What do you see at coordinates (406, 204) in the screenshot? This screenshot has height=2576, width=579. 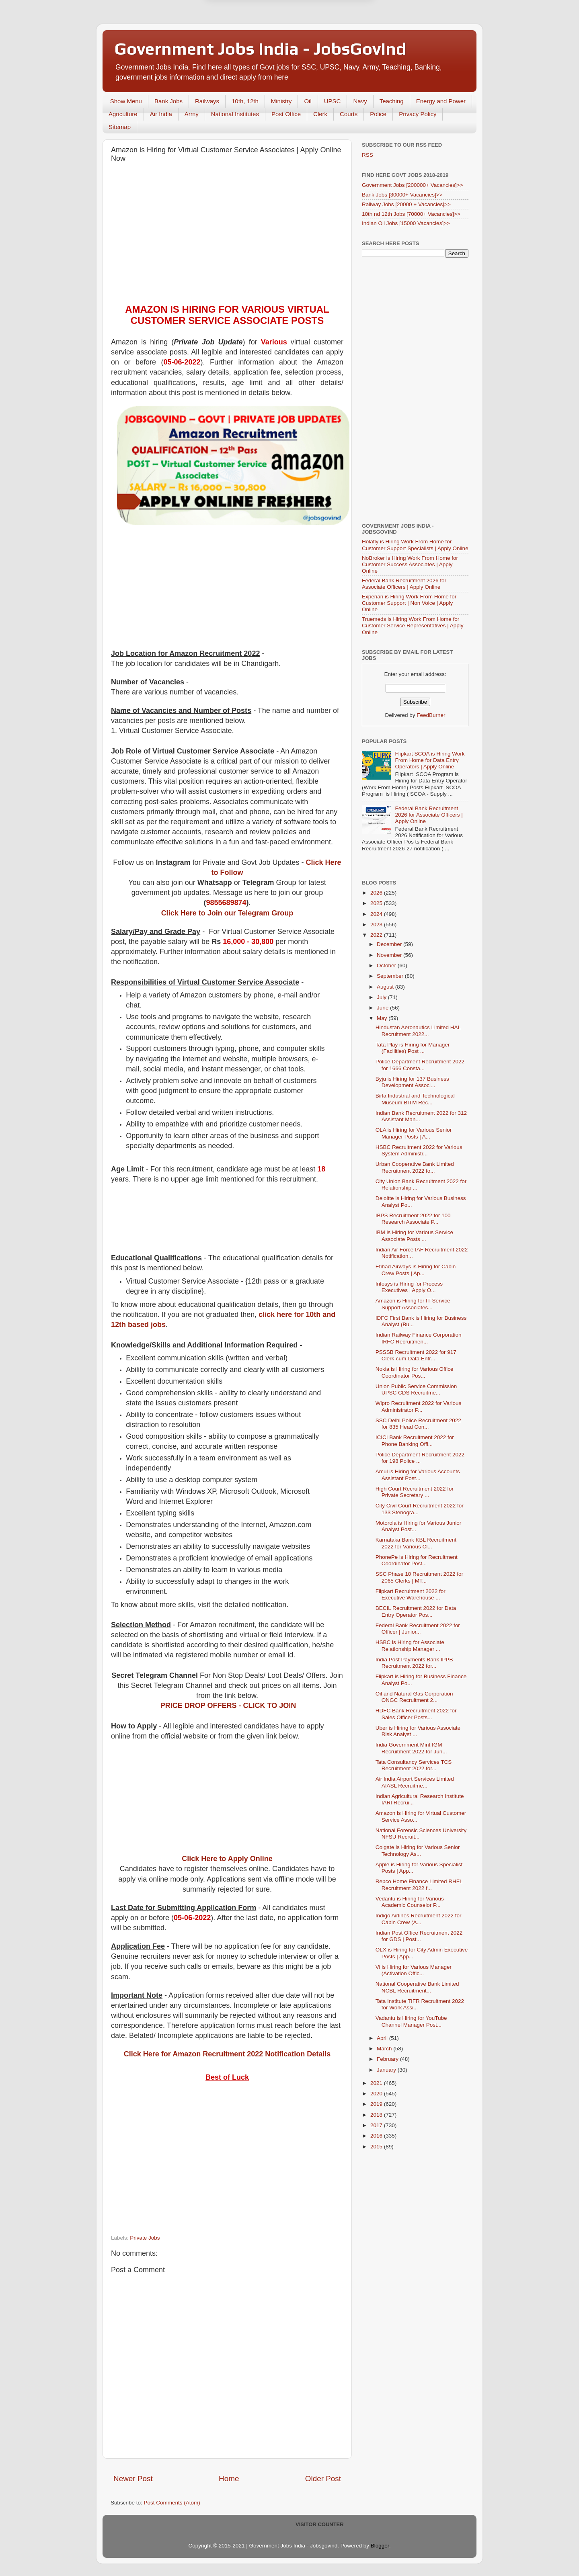 I see `Railway Jobs [20000 + Vacancies]>>` at bounding box center [406, 204].